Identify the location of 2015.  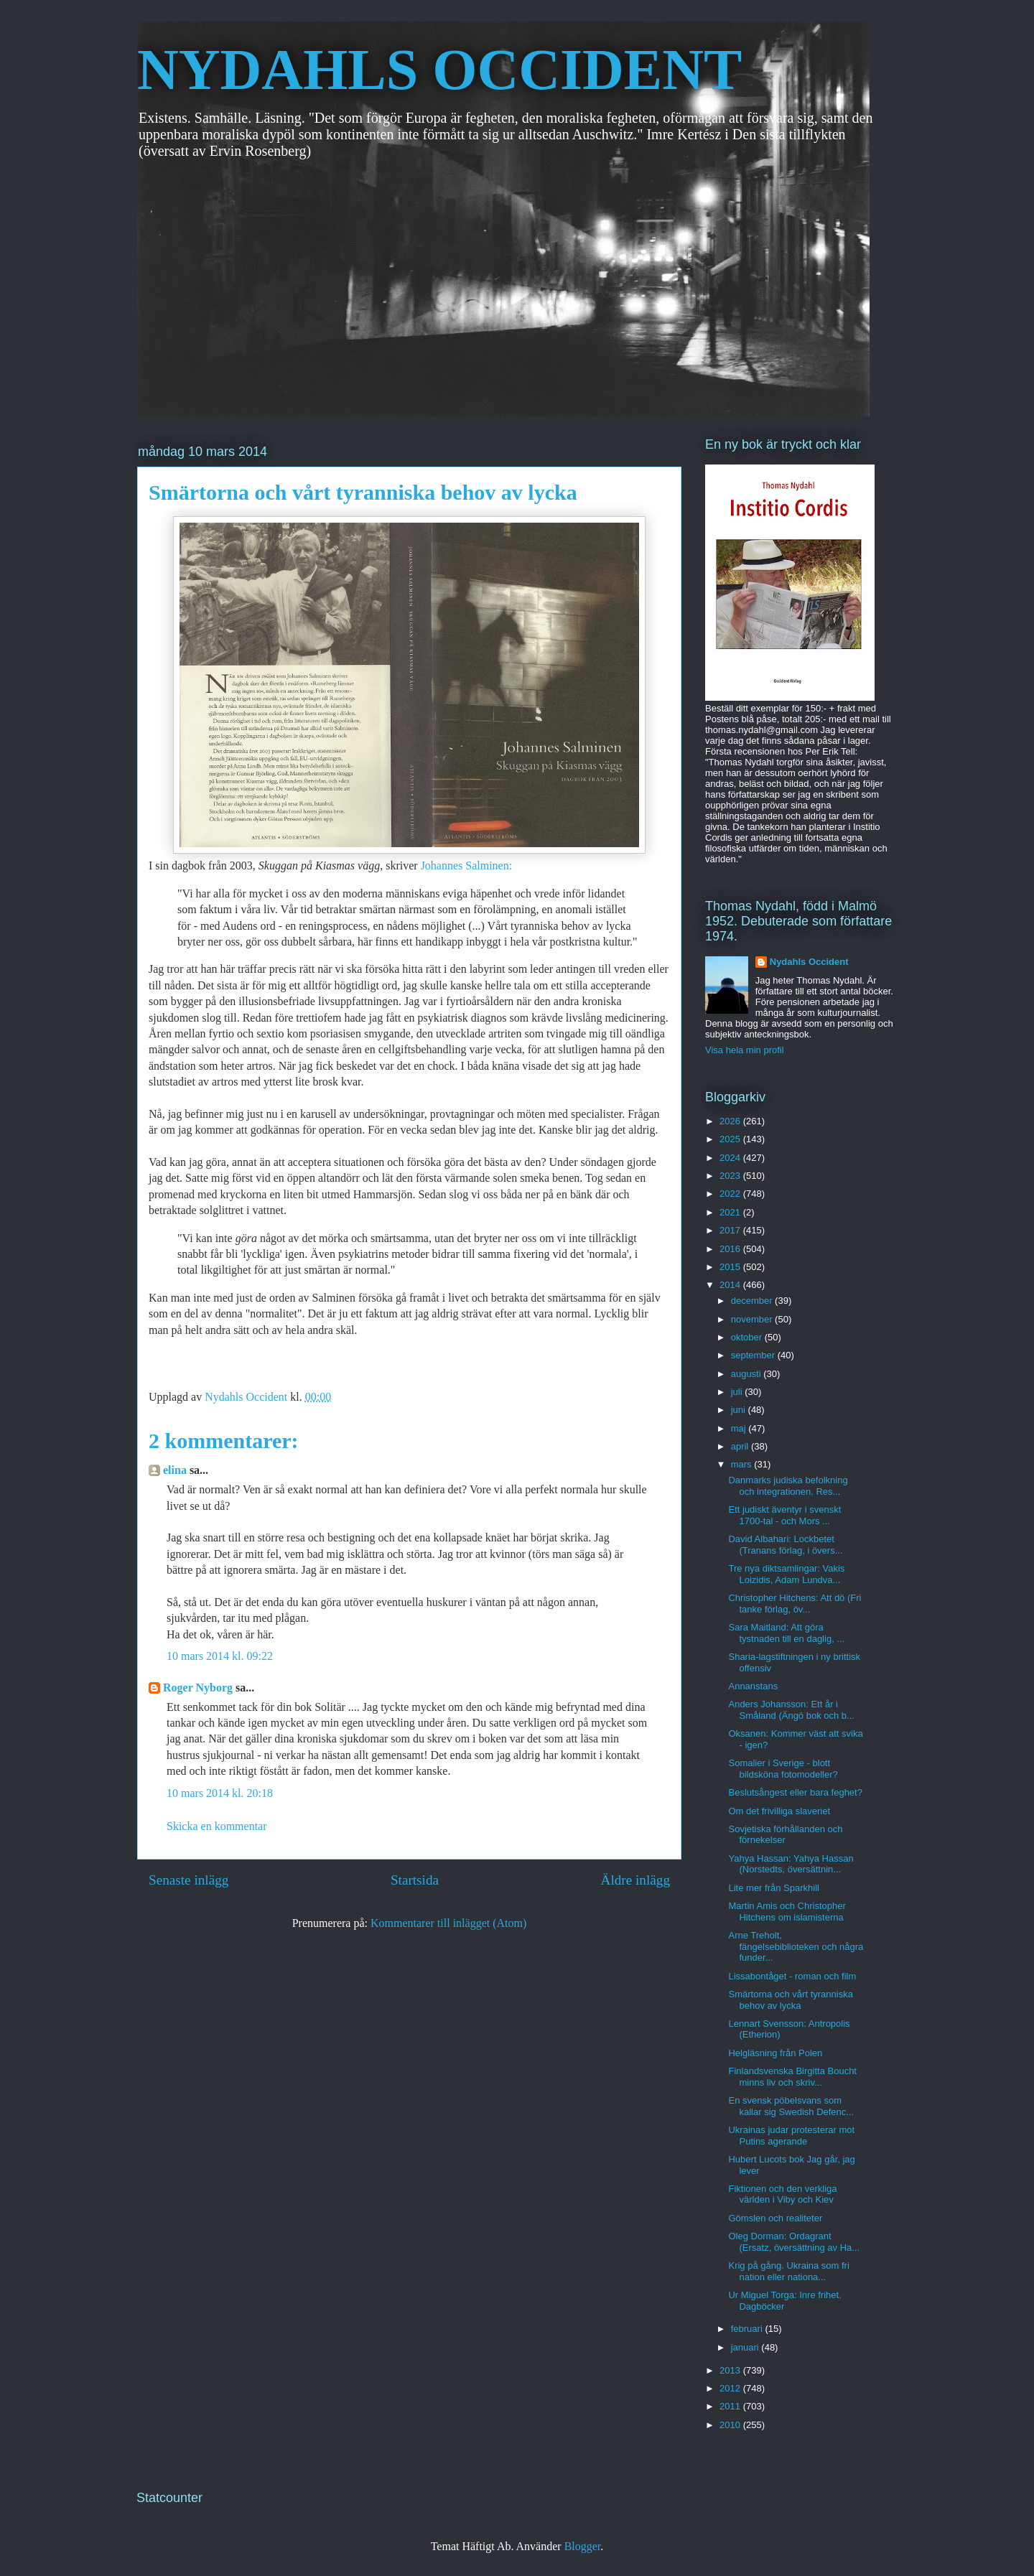
(731, 1266).